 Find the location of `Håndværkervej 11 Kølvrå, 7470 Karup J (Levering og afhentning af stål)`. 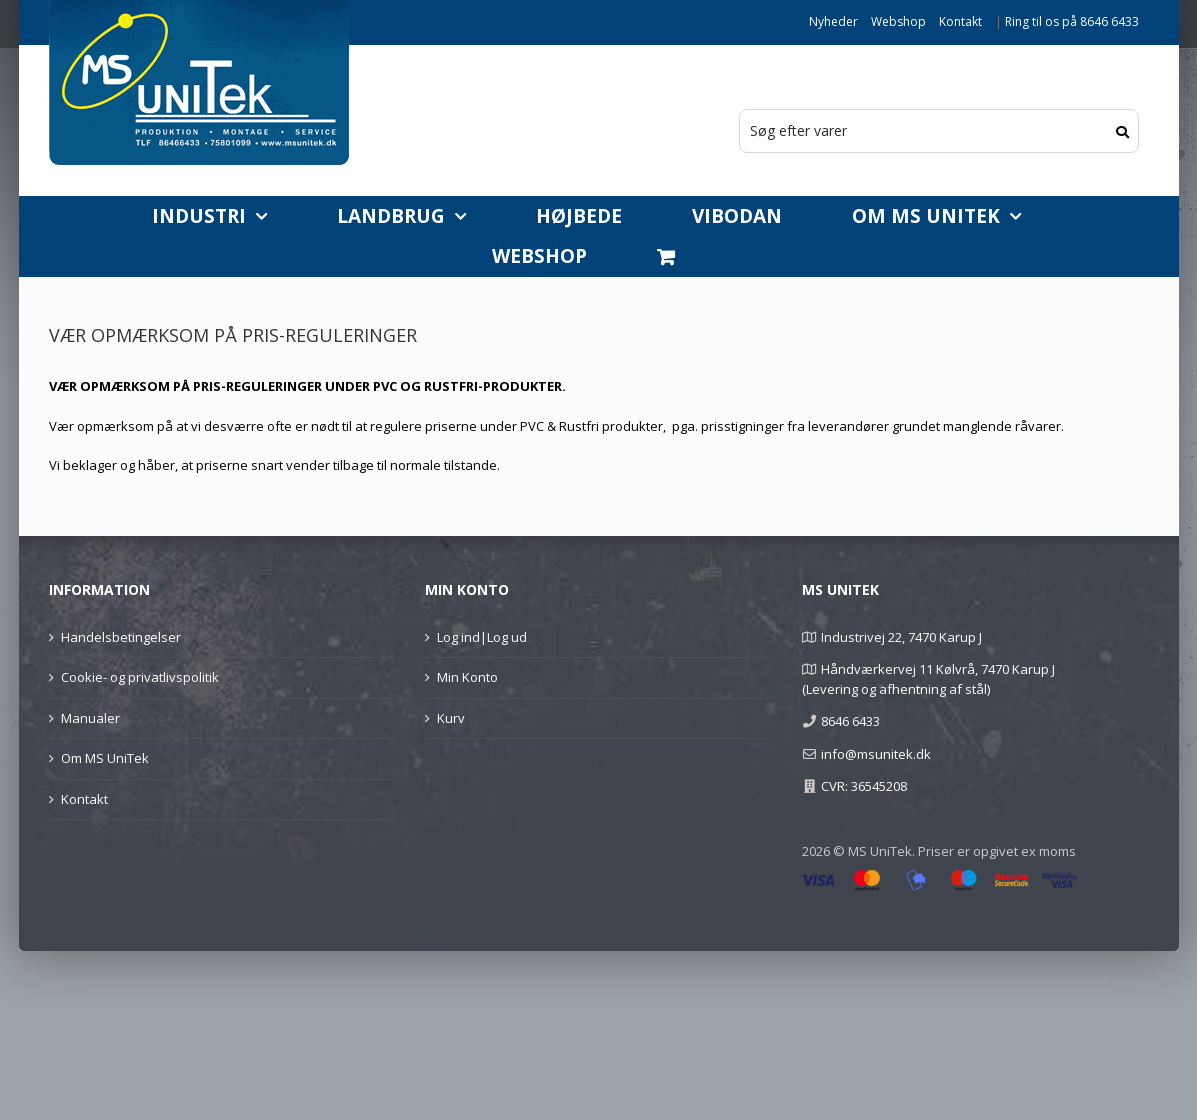

Håndværkervej 11 Kølvrå, 7470 Karup J (Levering og afhentning af stål) is located at coordinates (928, 679).